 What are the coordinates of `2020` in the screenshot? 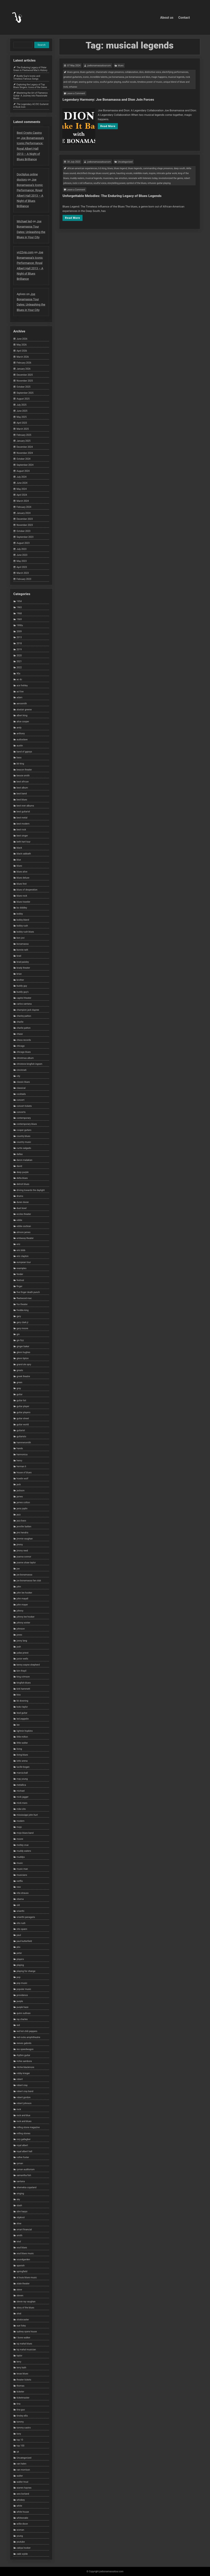 It's located at (19, 655).